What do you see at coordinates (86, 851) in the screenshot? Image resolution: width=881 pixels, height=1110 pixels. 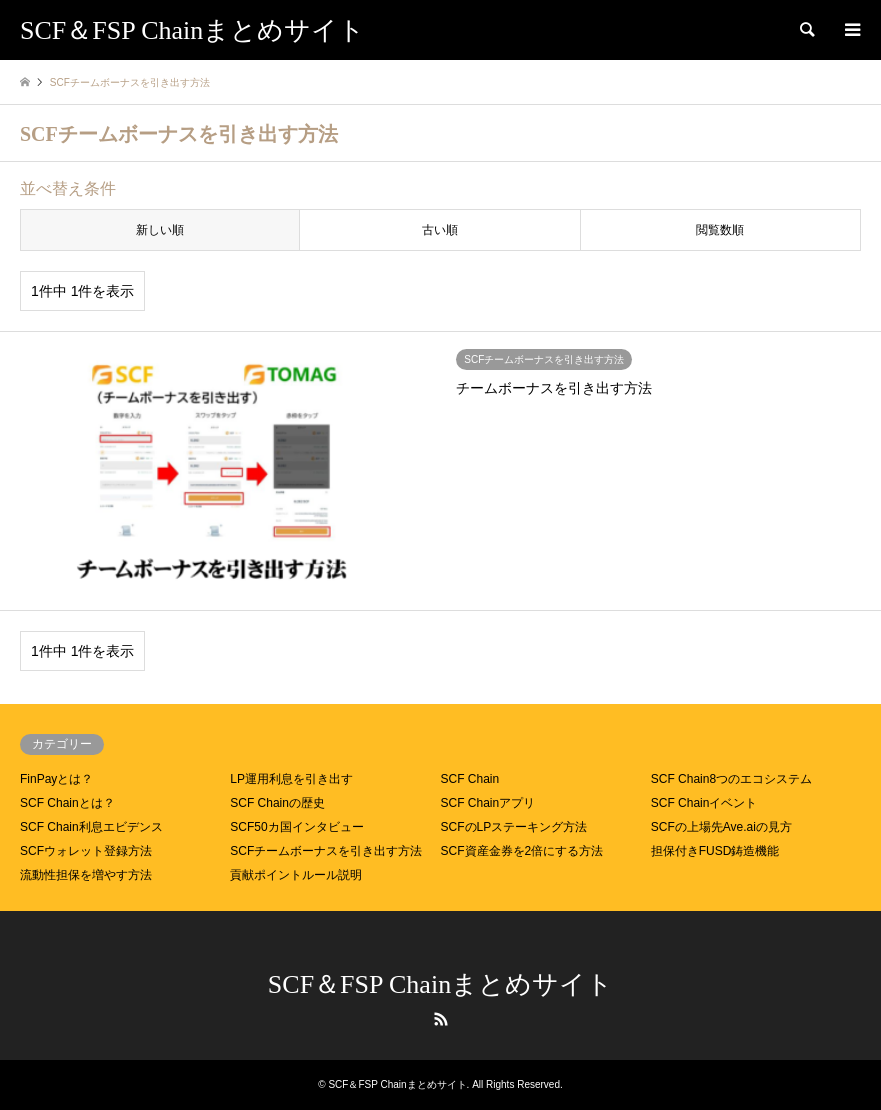 I see `SCFウォレット登録方法` at bounding box center [86, 851].